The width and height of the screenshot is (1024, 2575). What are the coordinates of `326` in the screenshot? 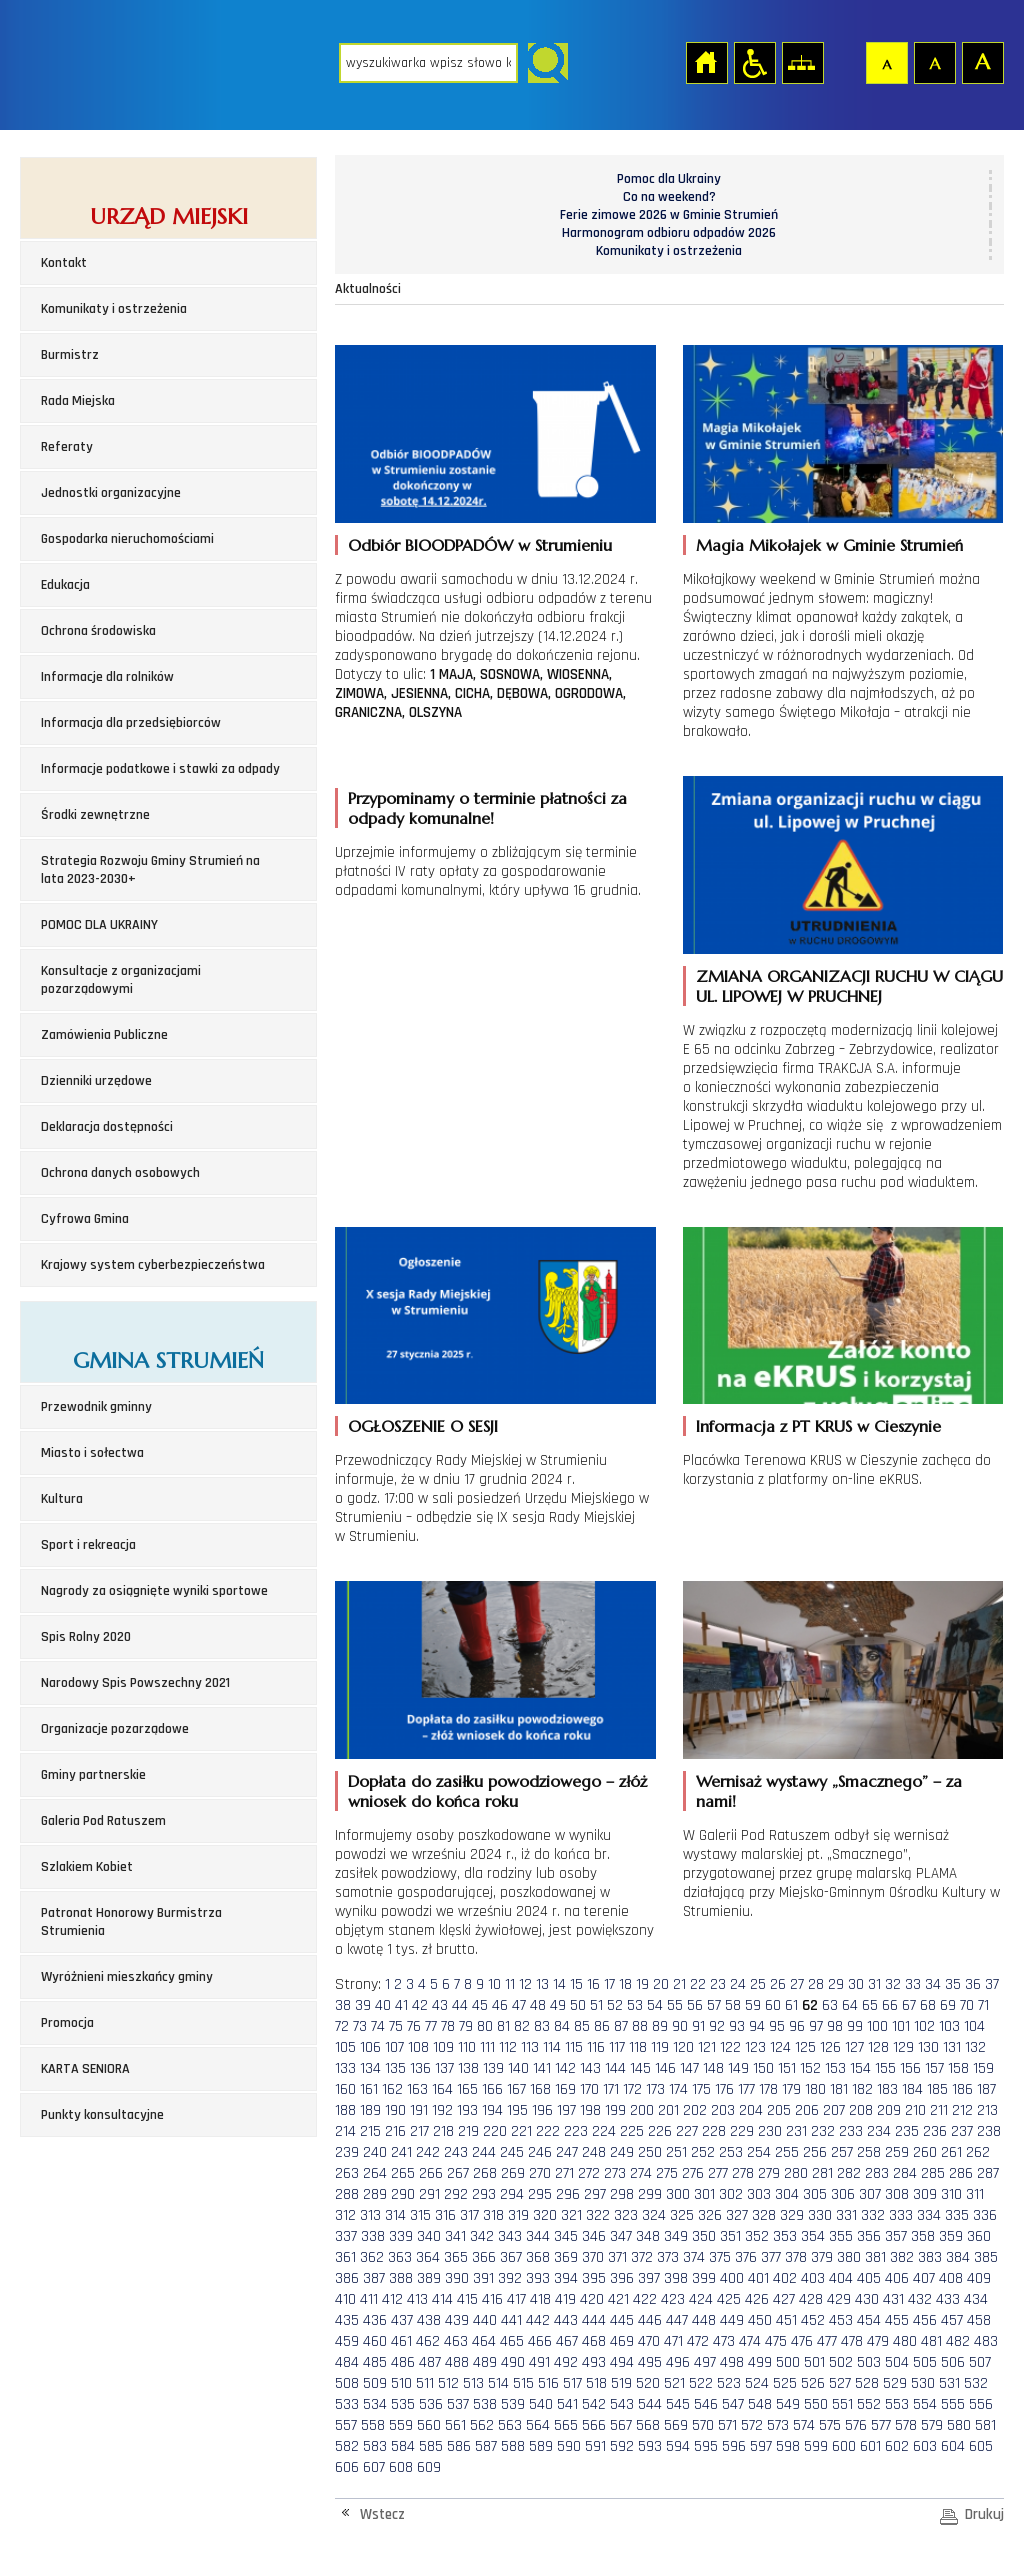 It's located at (710, 2215).